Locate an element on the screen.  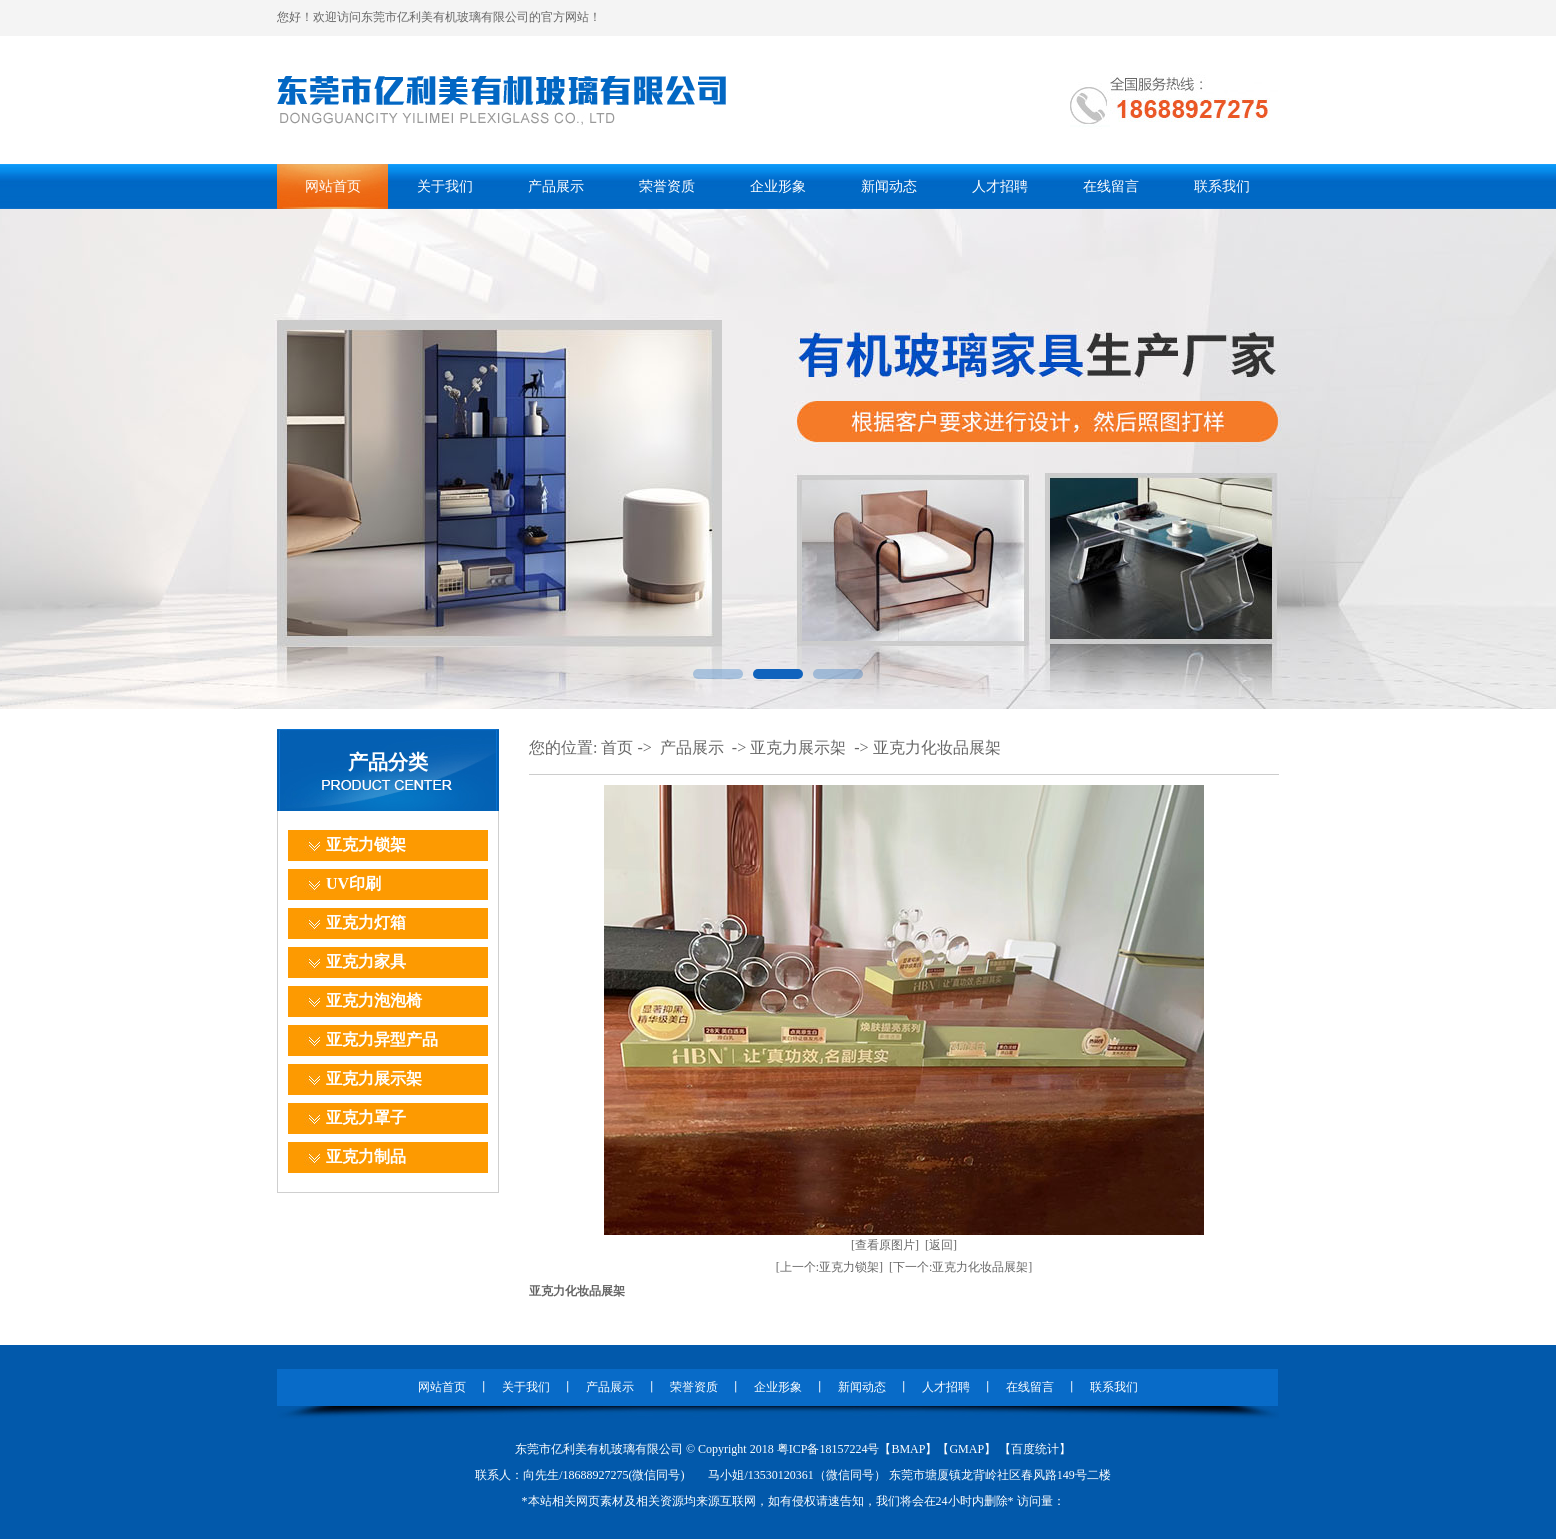
首页 is located at coordinates (617, 747).